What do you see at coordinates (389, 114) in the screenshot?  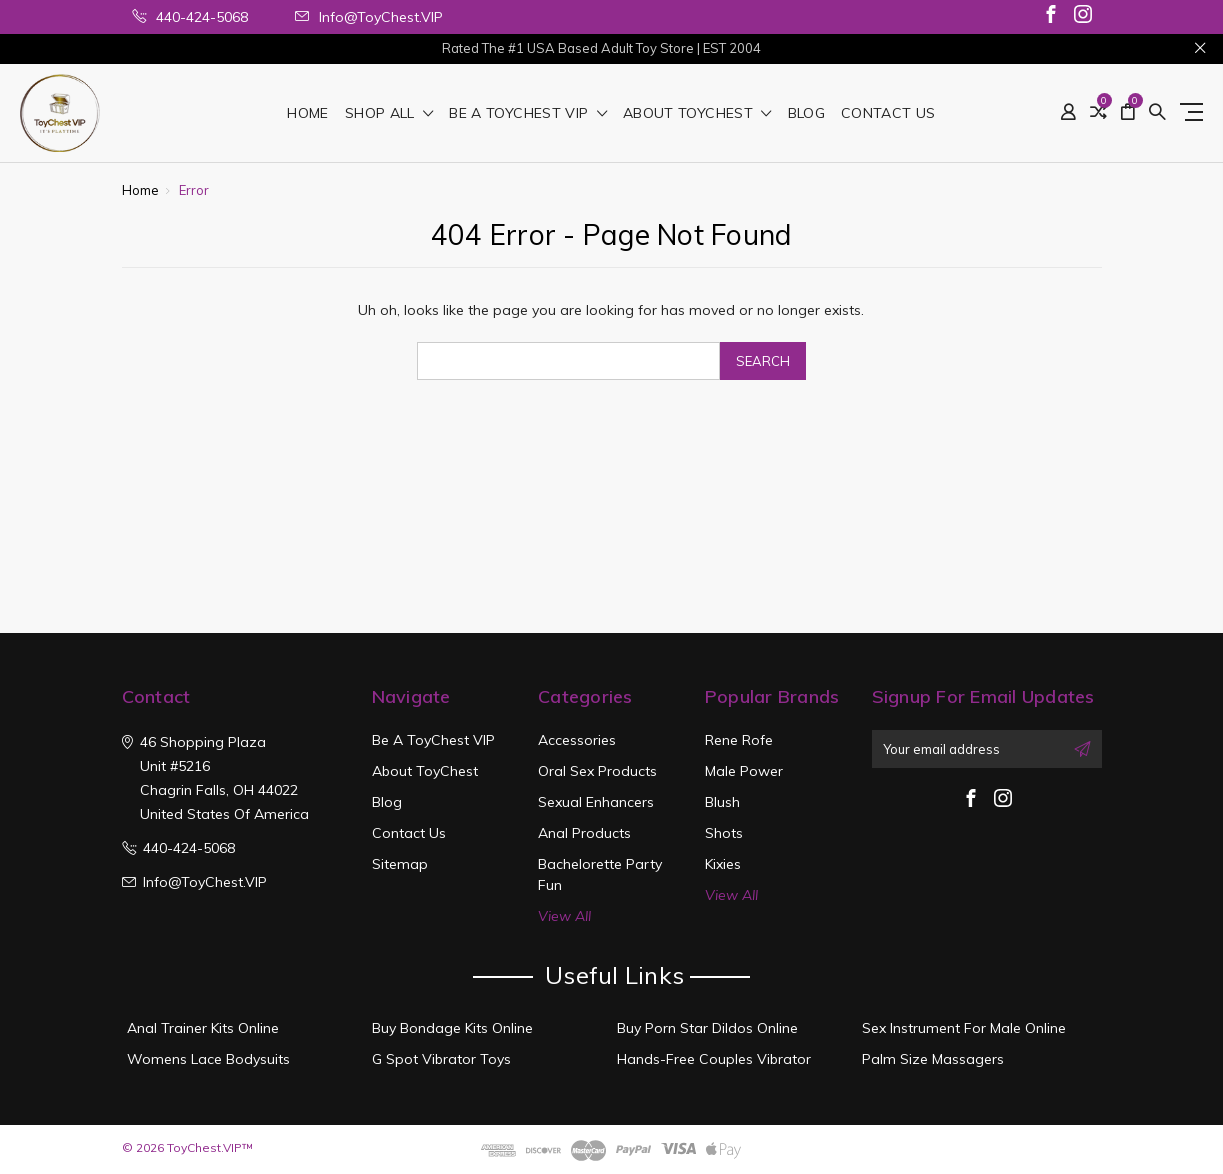 I see `shop all` at bounding box center [389, 114].